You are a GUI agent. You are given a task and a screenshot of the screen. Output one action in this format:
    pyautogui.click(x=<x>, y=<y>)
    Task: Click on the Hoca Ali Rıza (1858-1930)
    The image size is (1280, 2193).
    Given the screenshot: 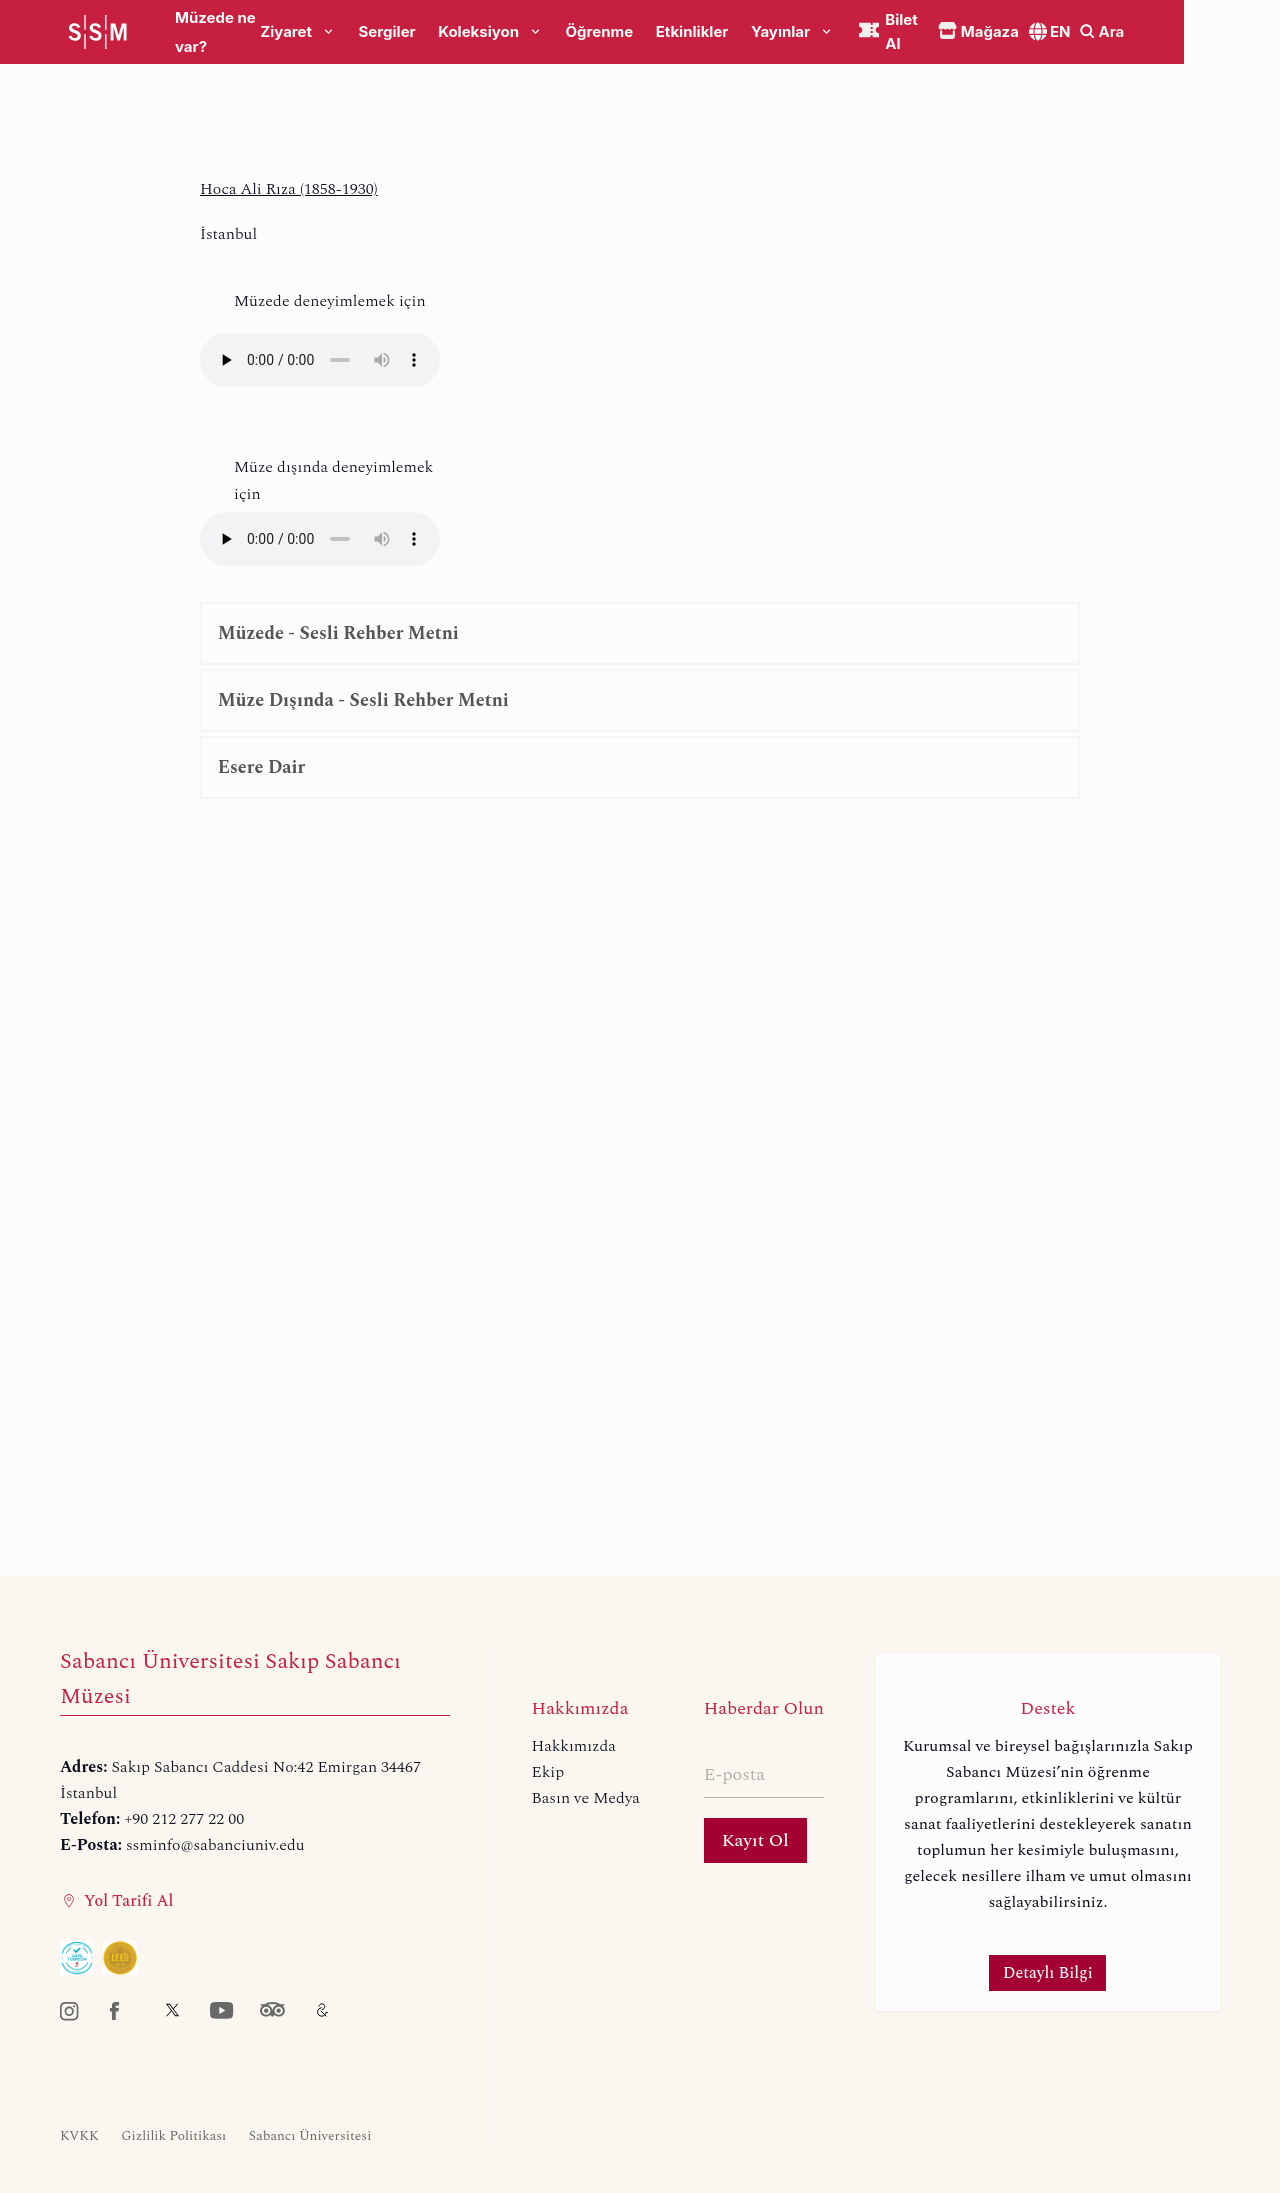 What is the action you would take?
    pyautogui.click(x=289, y=189)
    